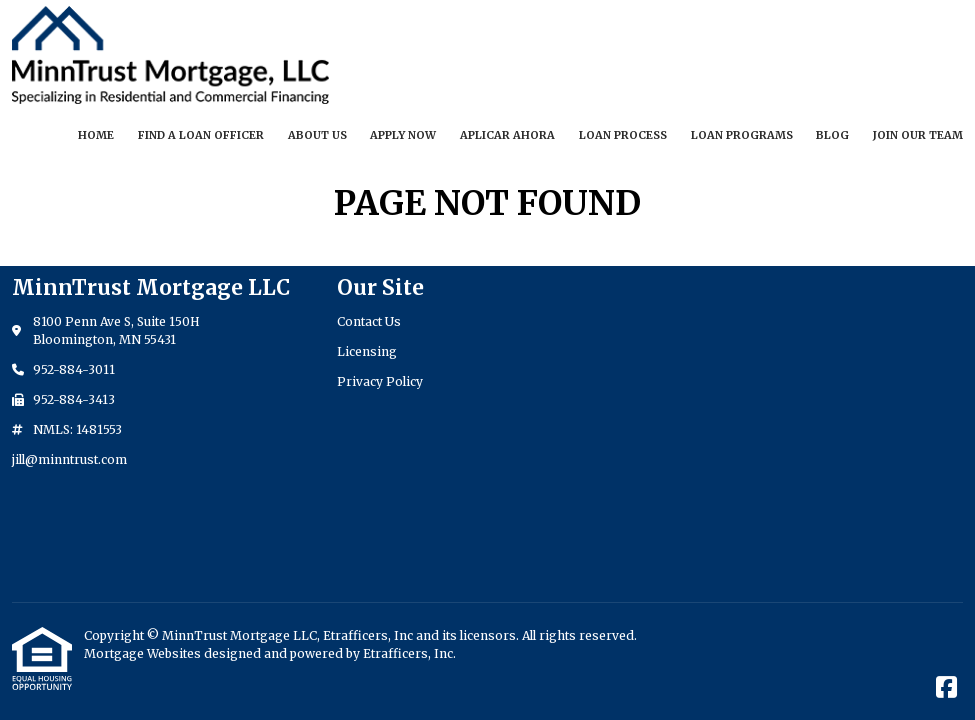 This screenshot has width=975, height=720. I want to click on Aplicar Ahora, so click(507, 135).